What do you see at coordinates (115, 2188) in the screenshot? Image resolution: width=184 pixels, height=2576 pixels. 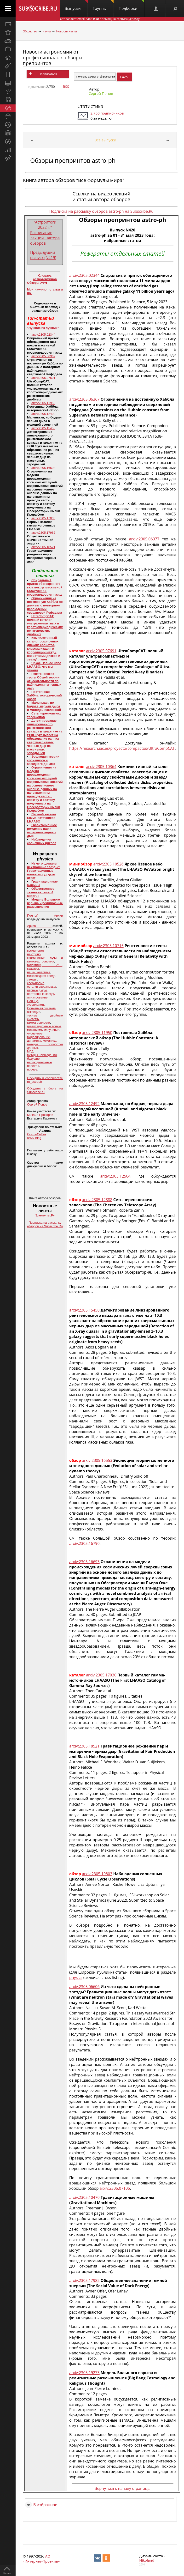 I see `arxiv:2305.07106` at bounding box center [115, 2188].